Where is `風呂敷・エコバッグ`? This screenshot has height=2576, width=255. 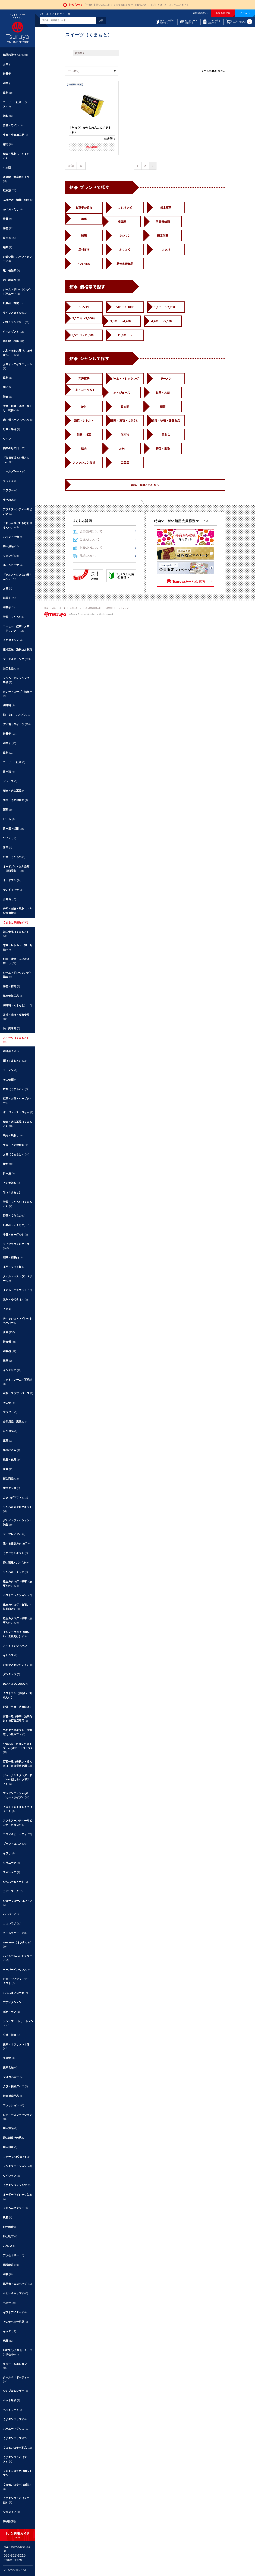
風呂敷・エコバッグ is located at coordinates (17, 2283).